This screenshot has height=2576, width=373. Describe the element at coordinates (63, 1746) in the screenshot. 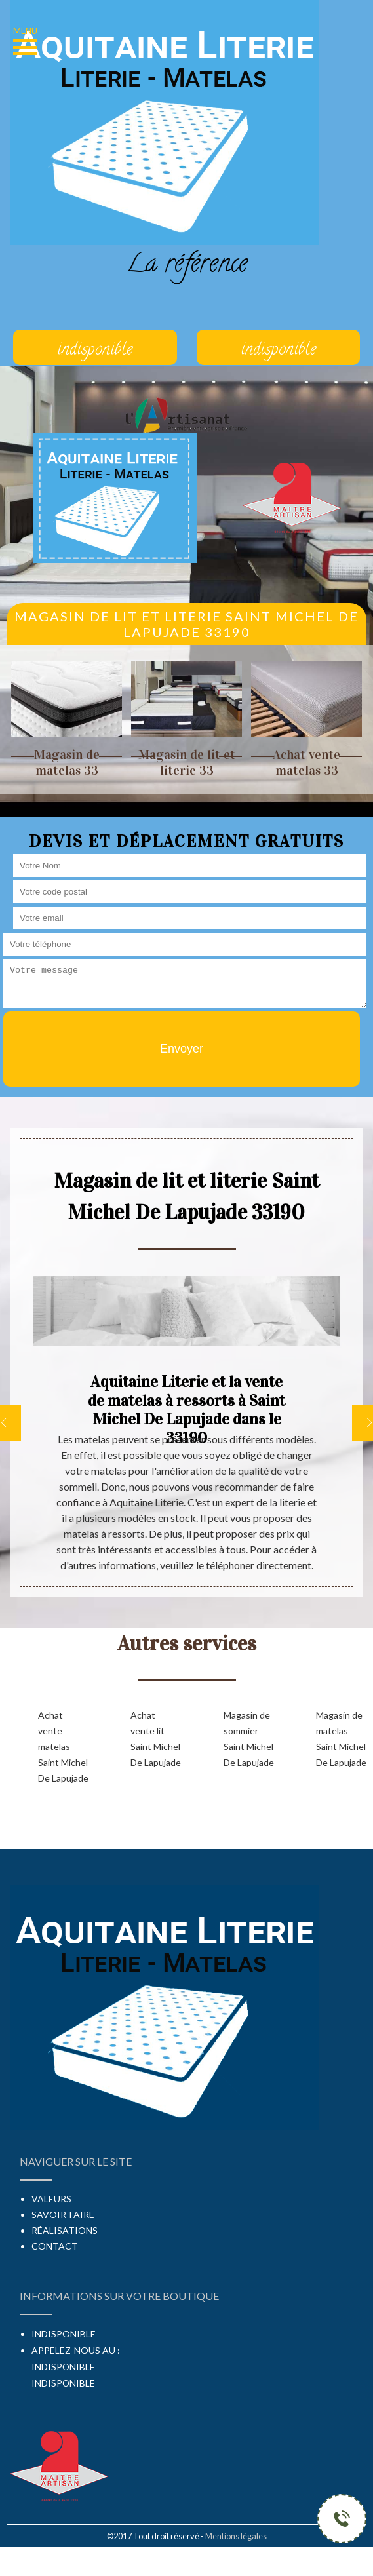

I see `Achat vente matelas Saint Michel De Lapujade` at that location.